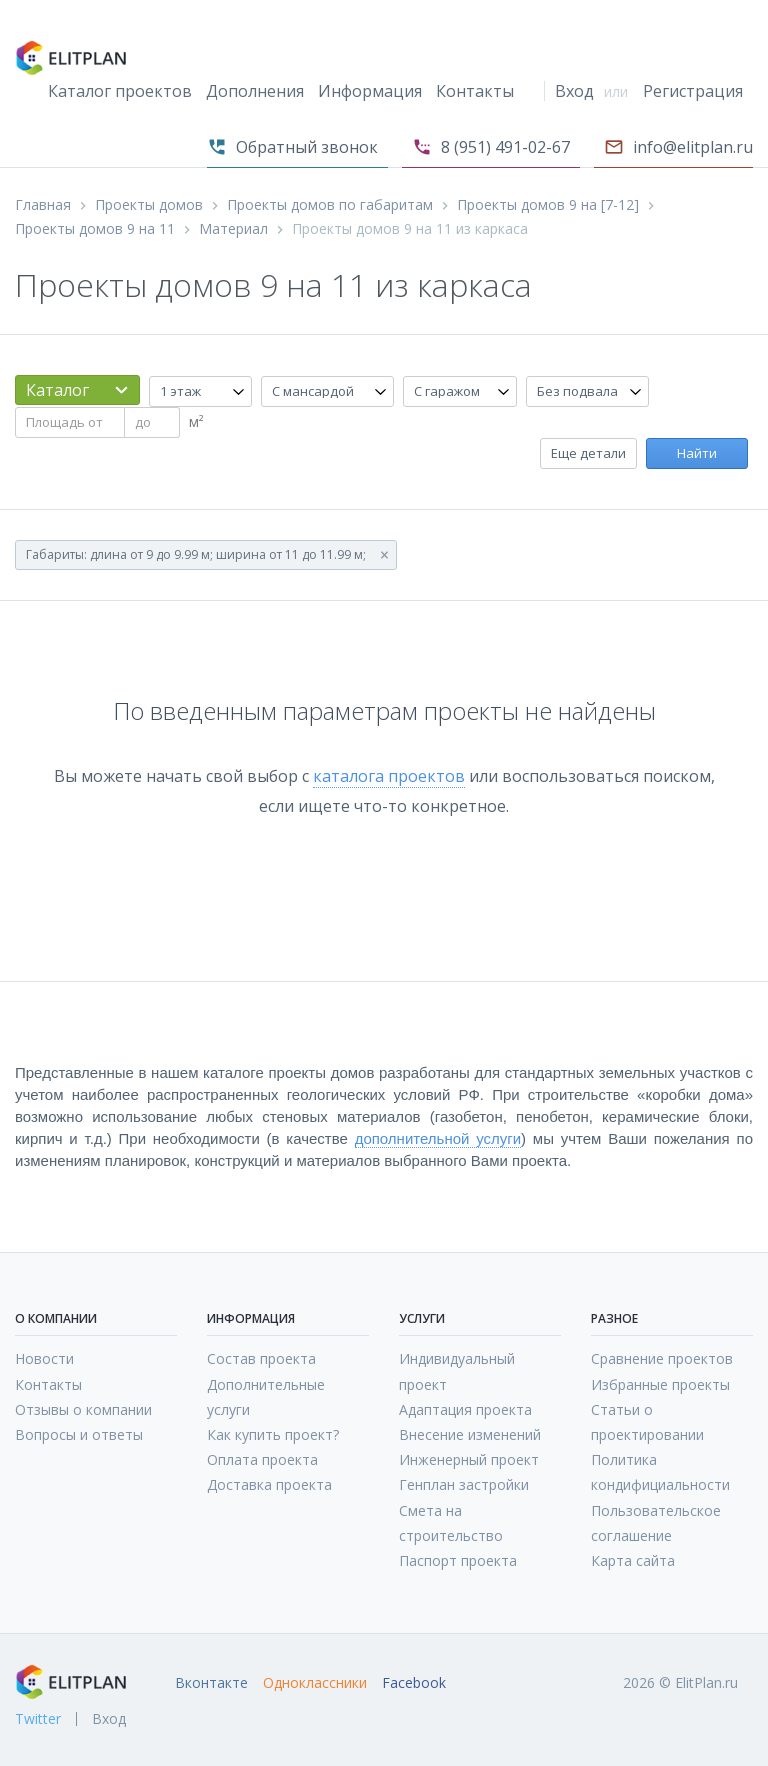  What do you see at coordinates (697, 453) in the screenshot?
I see `Найти` at bounding box center [697, 453].